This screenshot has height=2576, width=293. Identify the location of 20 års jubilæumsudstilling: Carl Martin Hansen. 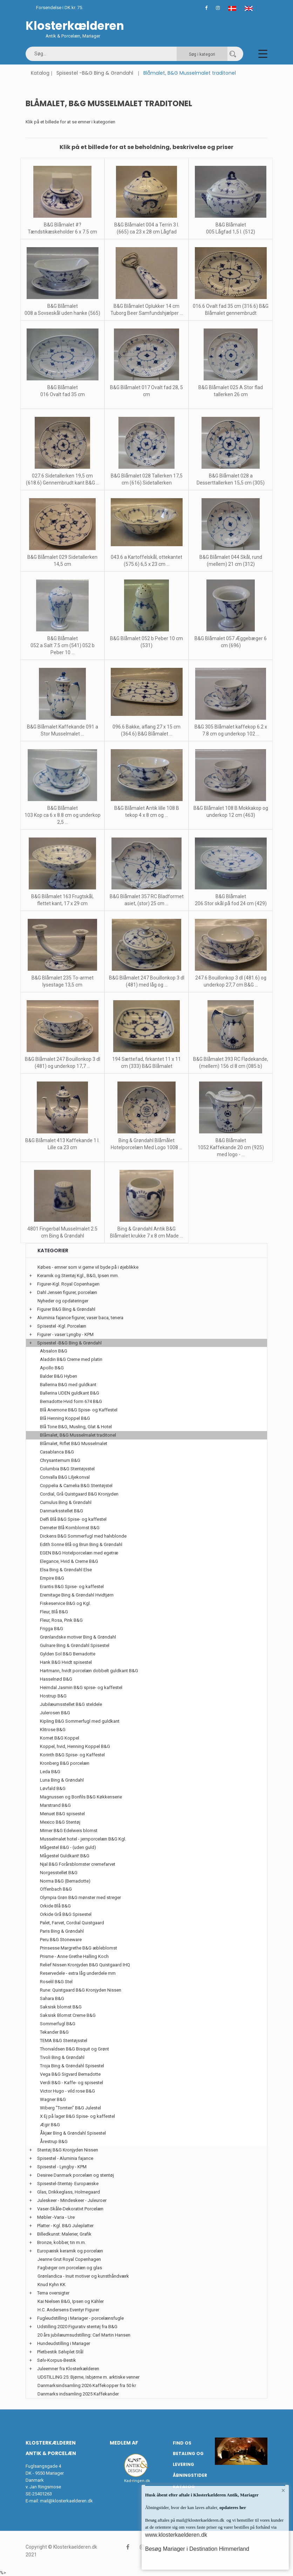
(84, 2335).